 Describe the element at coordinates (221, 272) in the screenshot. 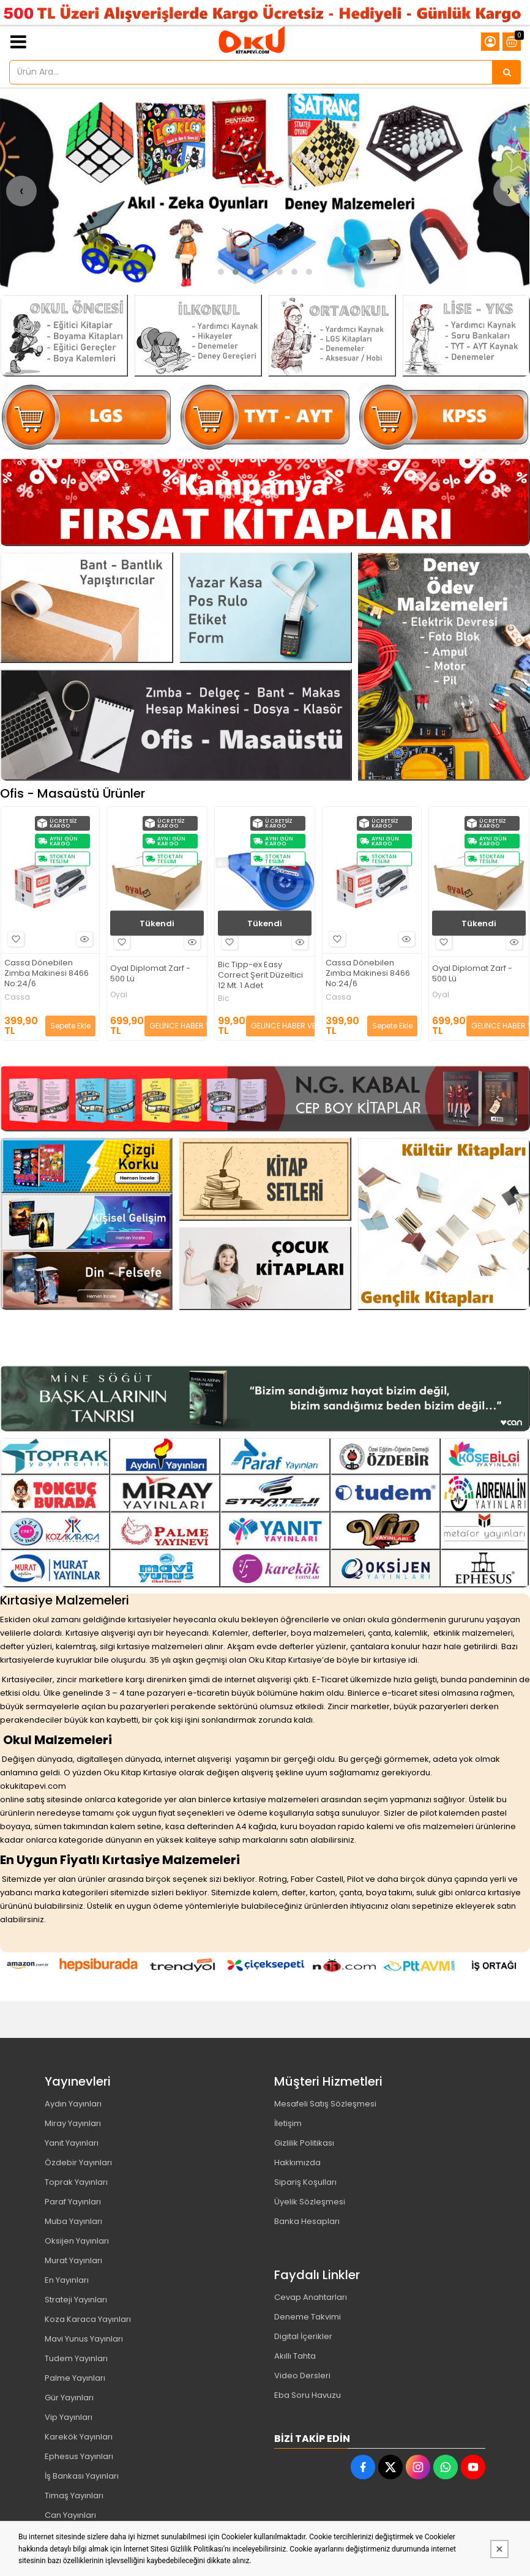

I see `[button]` at that location.